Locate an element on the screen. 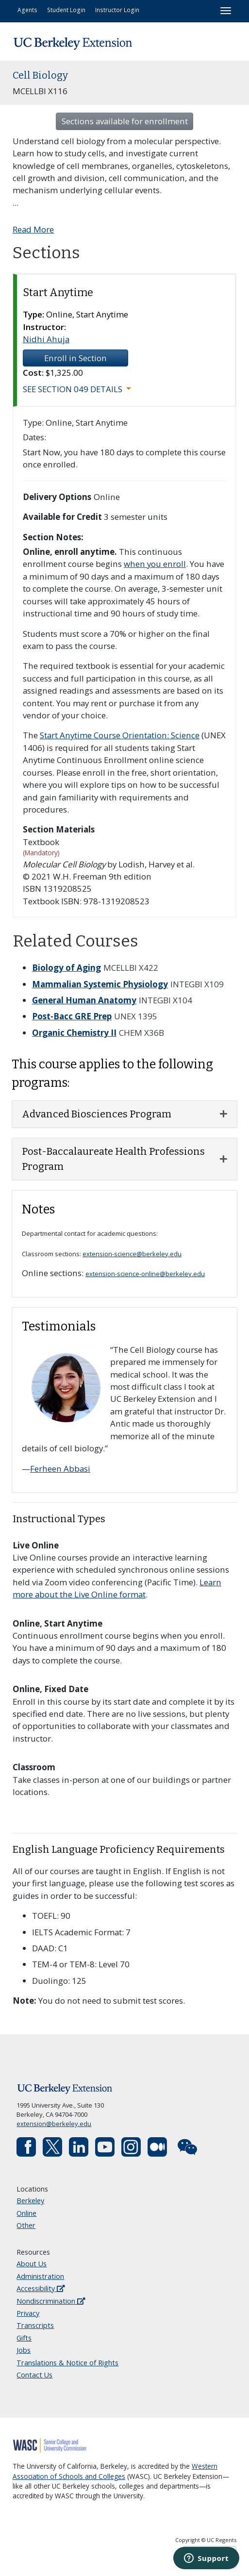 This screenshot has height=2576, width=249. Gifts is located at coordinates (24, 2338).